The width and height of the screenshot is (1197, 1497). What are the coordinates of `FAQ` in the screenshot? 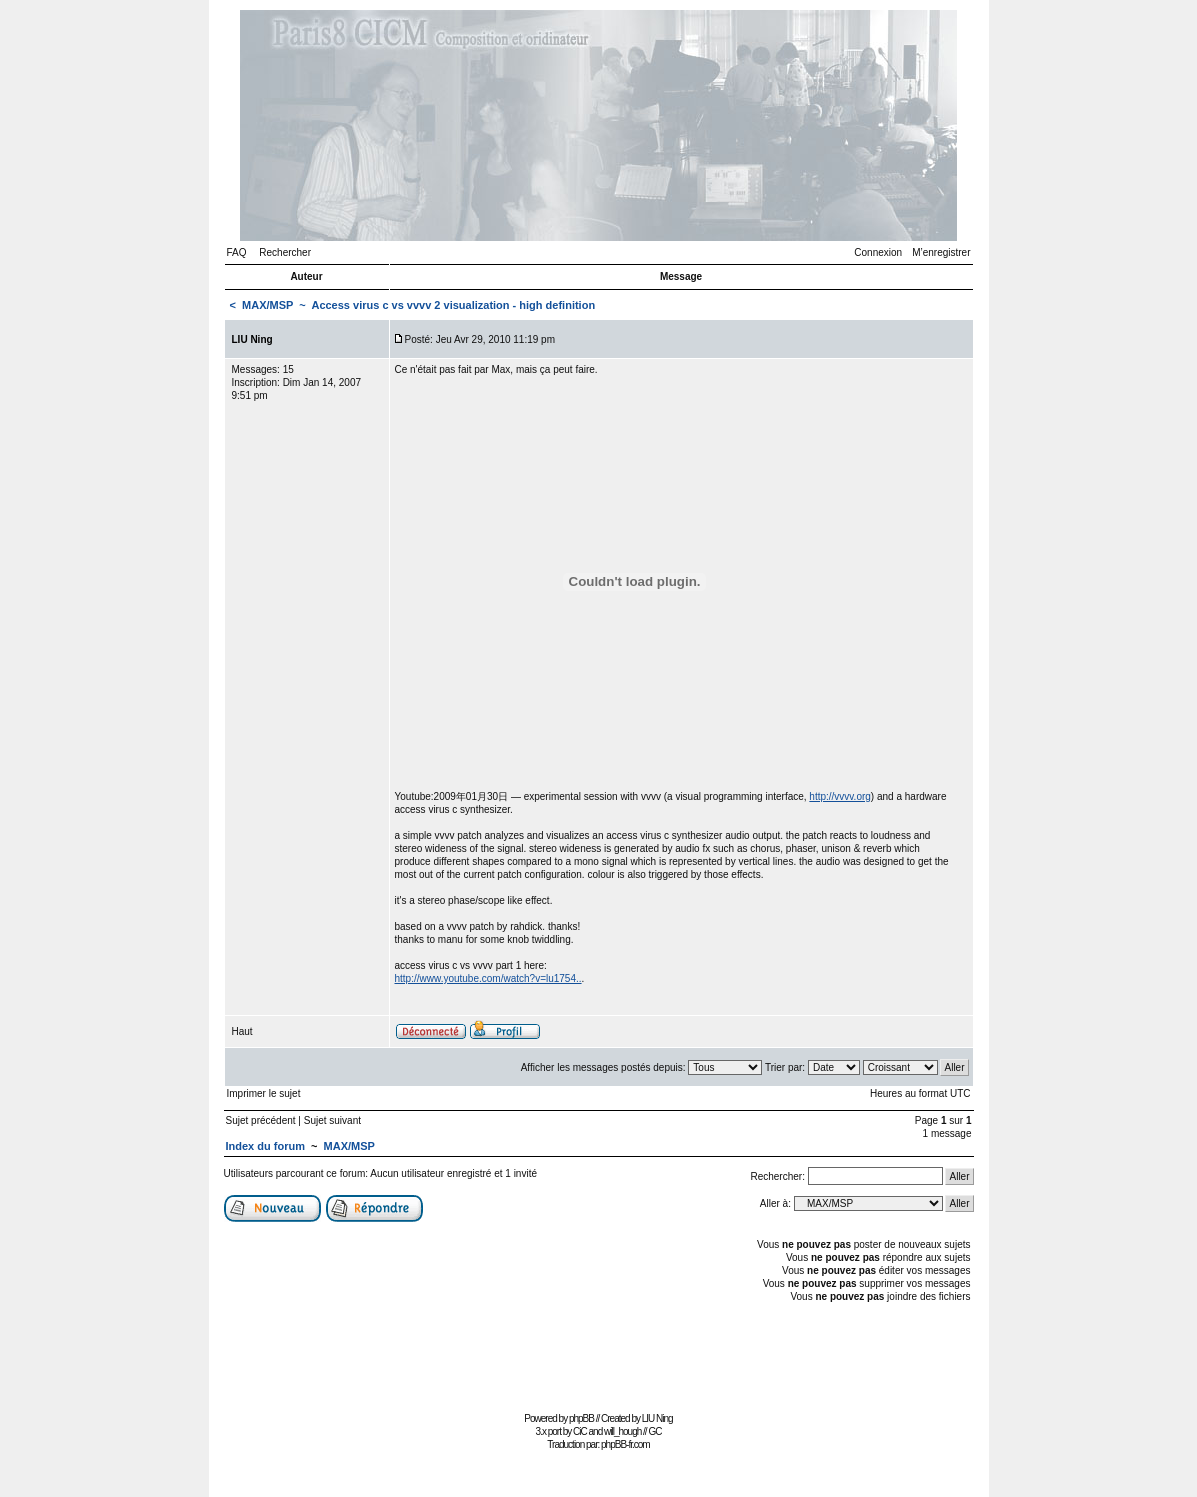 It's located at (237, 252).